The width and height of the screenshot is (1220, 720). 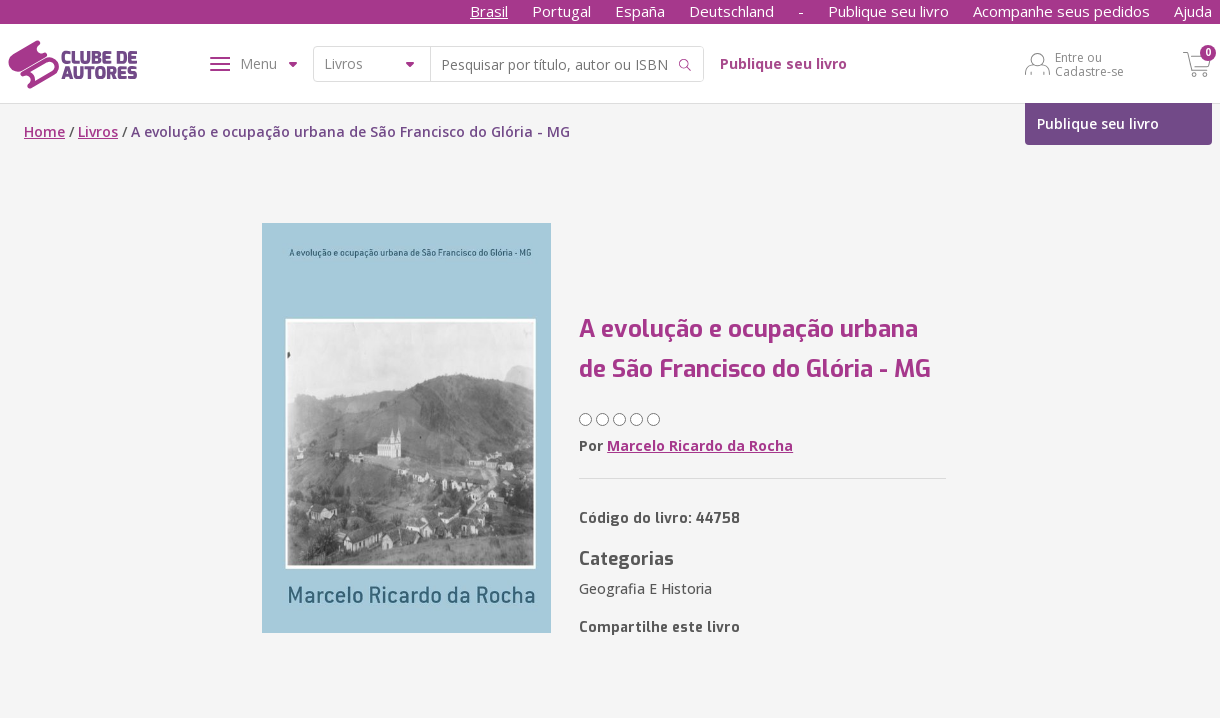 What do you see at coordinates (640, 11) in the screenshot?
I see `España` at bounding box center [640, 11].